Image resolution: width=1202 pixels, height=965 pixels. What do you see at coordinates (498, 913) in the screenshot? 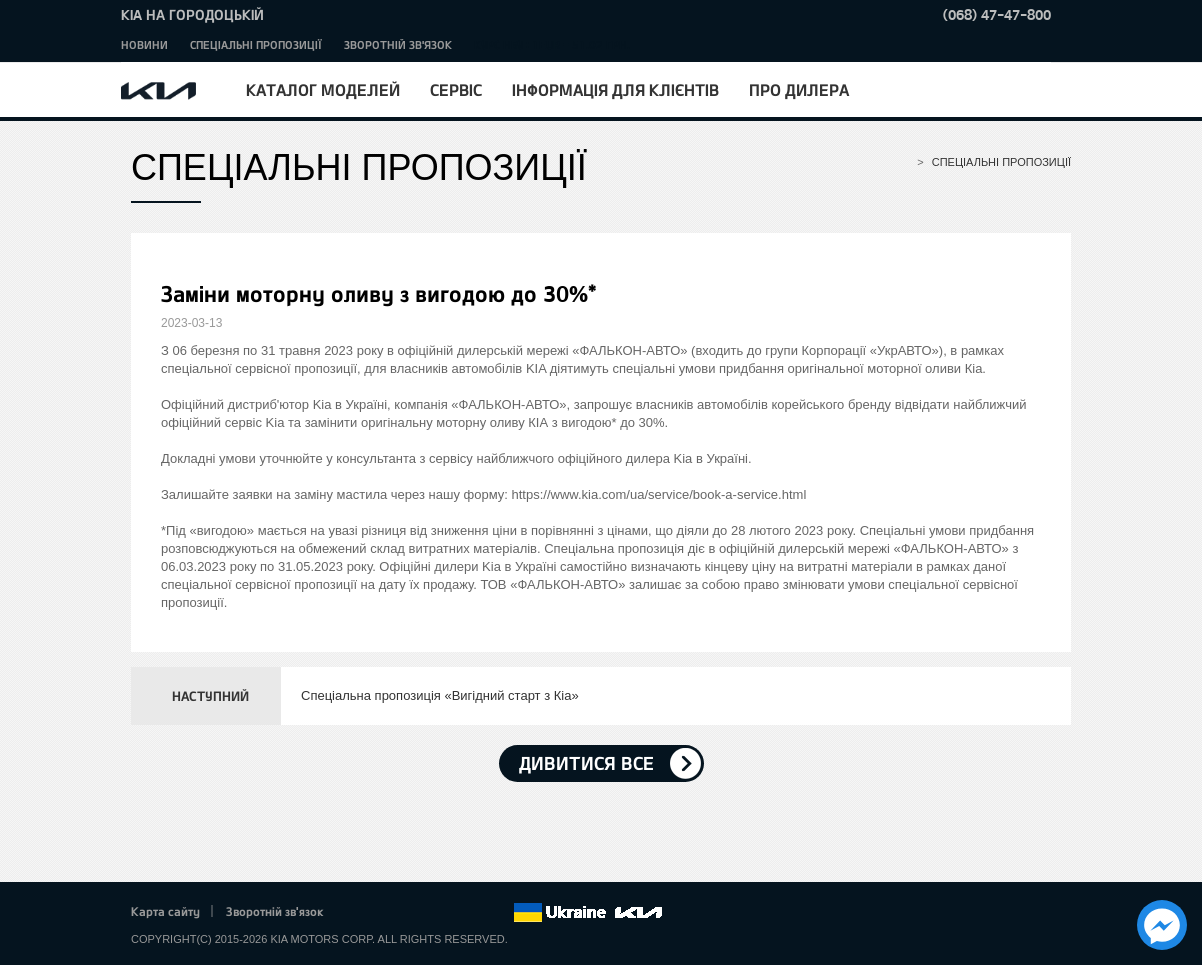
I see `flickr` at bounding box center [498, 913].